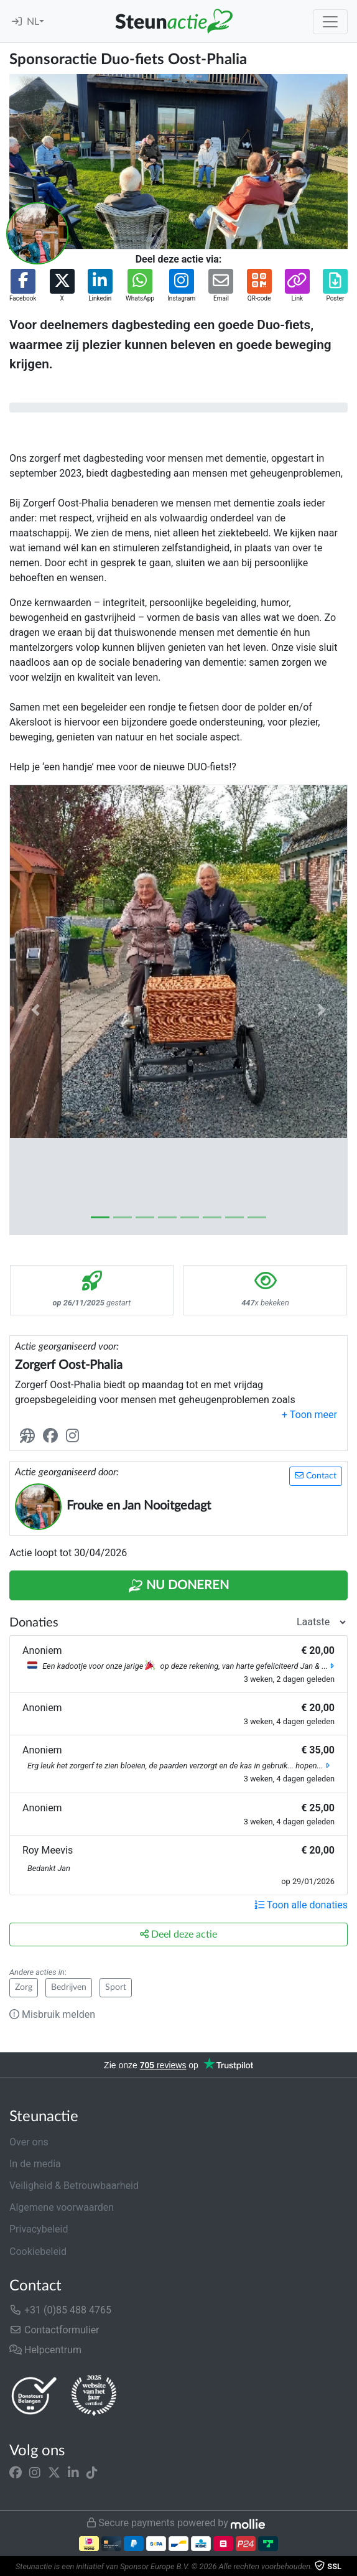  I want to click on Bedrijven, so click(68, 1987).